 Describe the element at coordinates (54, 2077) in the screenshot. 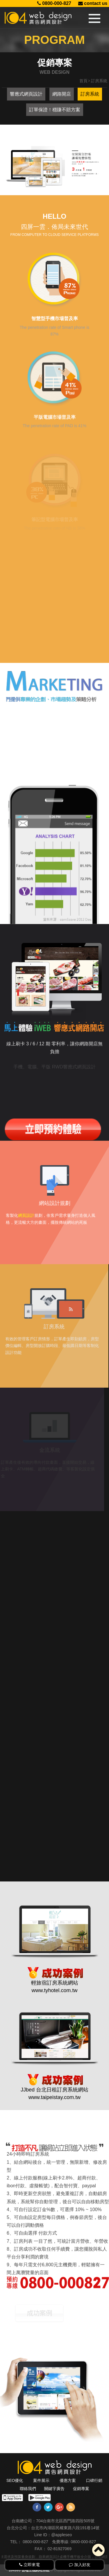

I see `www.taipeistay.com.tw` at that location.